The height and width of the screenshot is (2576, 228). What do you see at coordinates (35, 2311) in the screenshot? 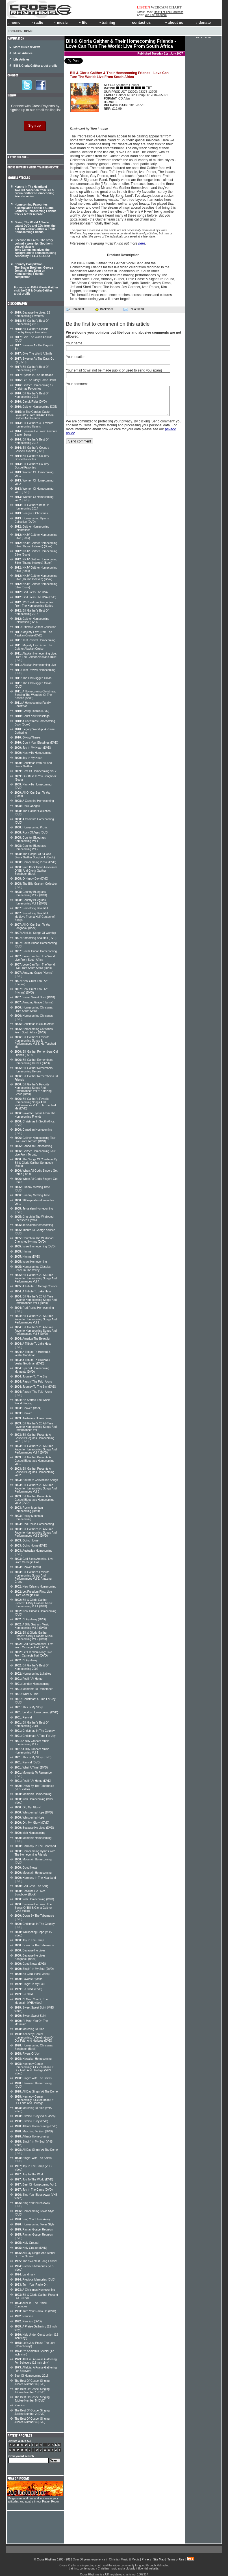
I see `Turn Your Radio On (DVD)` at bounding box center [35, 2311].